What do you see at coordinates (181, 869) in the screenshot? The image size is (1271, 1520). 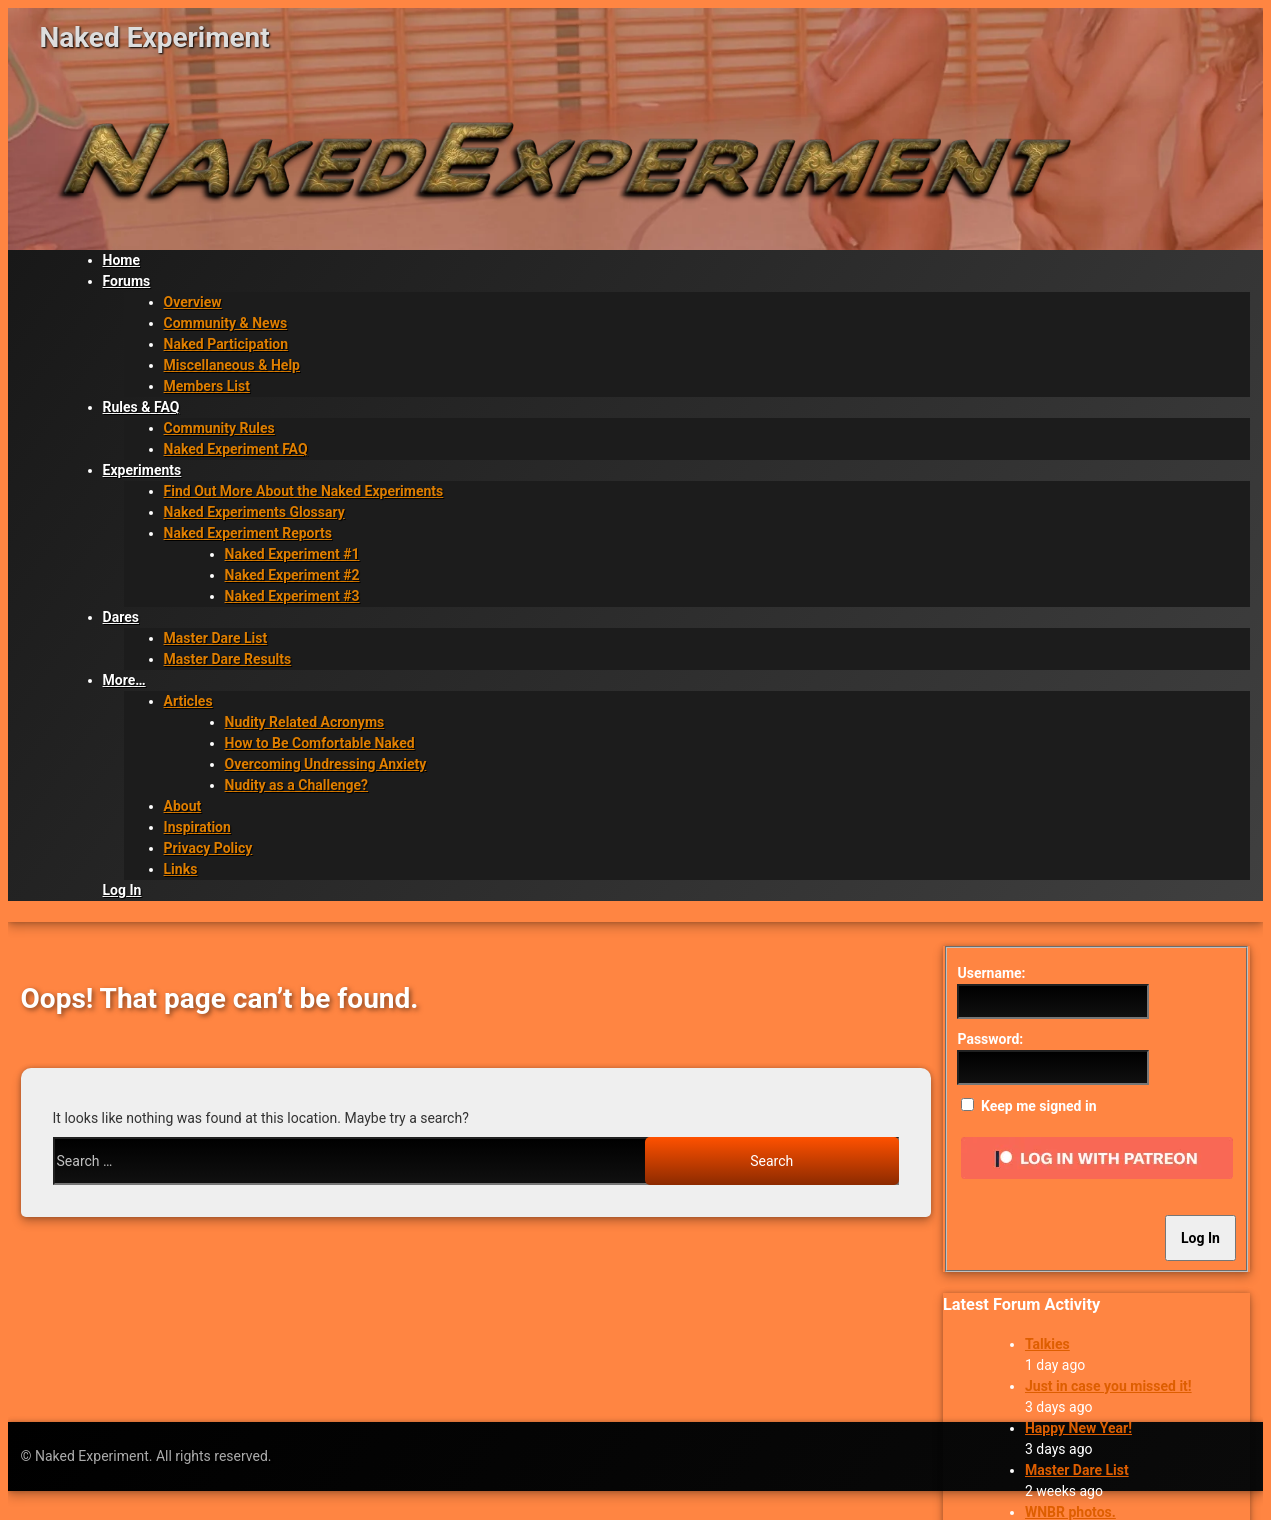 I see `Links` at bounding box center [181, 869].